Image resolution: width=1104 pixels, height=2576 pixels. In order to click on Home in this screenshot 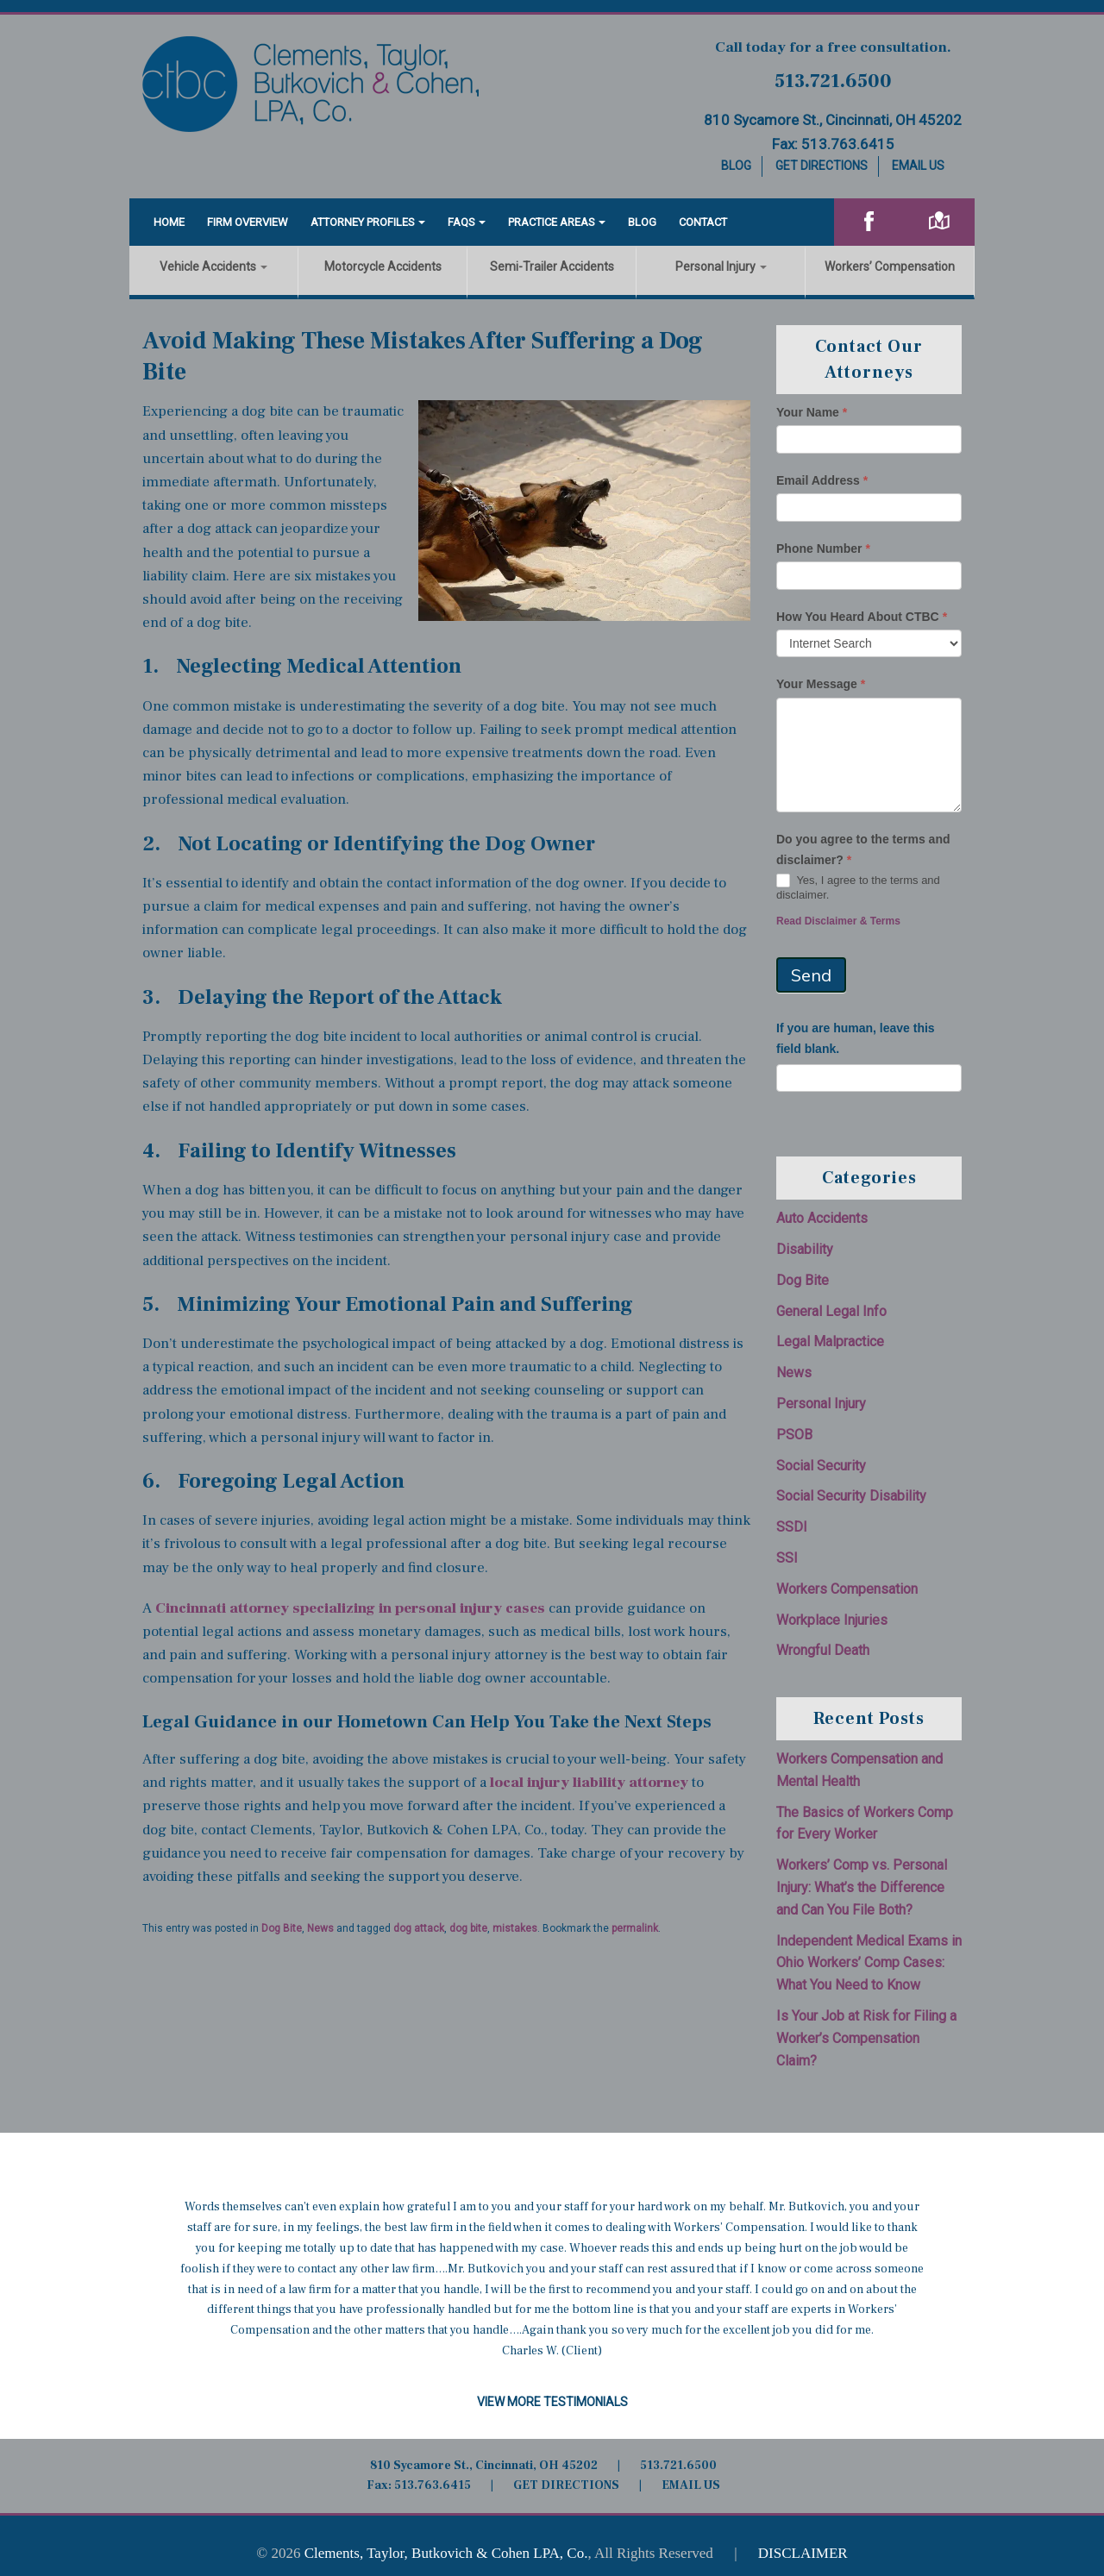, I will do `click(169, 222)`.